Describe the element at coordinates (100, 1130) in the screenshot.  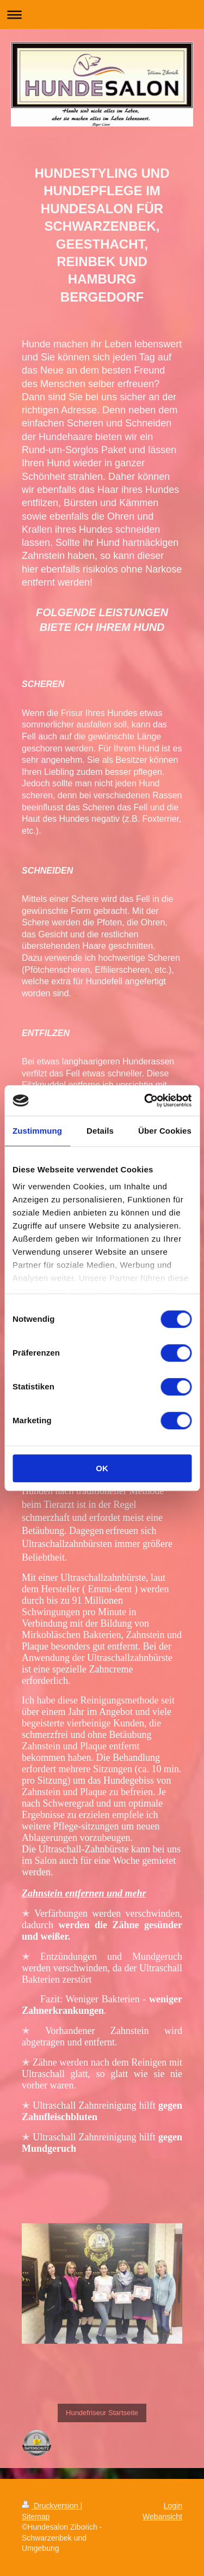
I see `Details [tab]` at that location.